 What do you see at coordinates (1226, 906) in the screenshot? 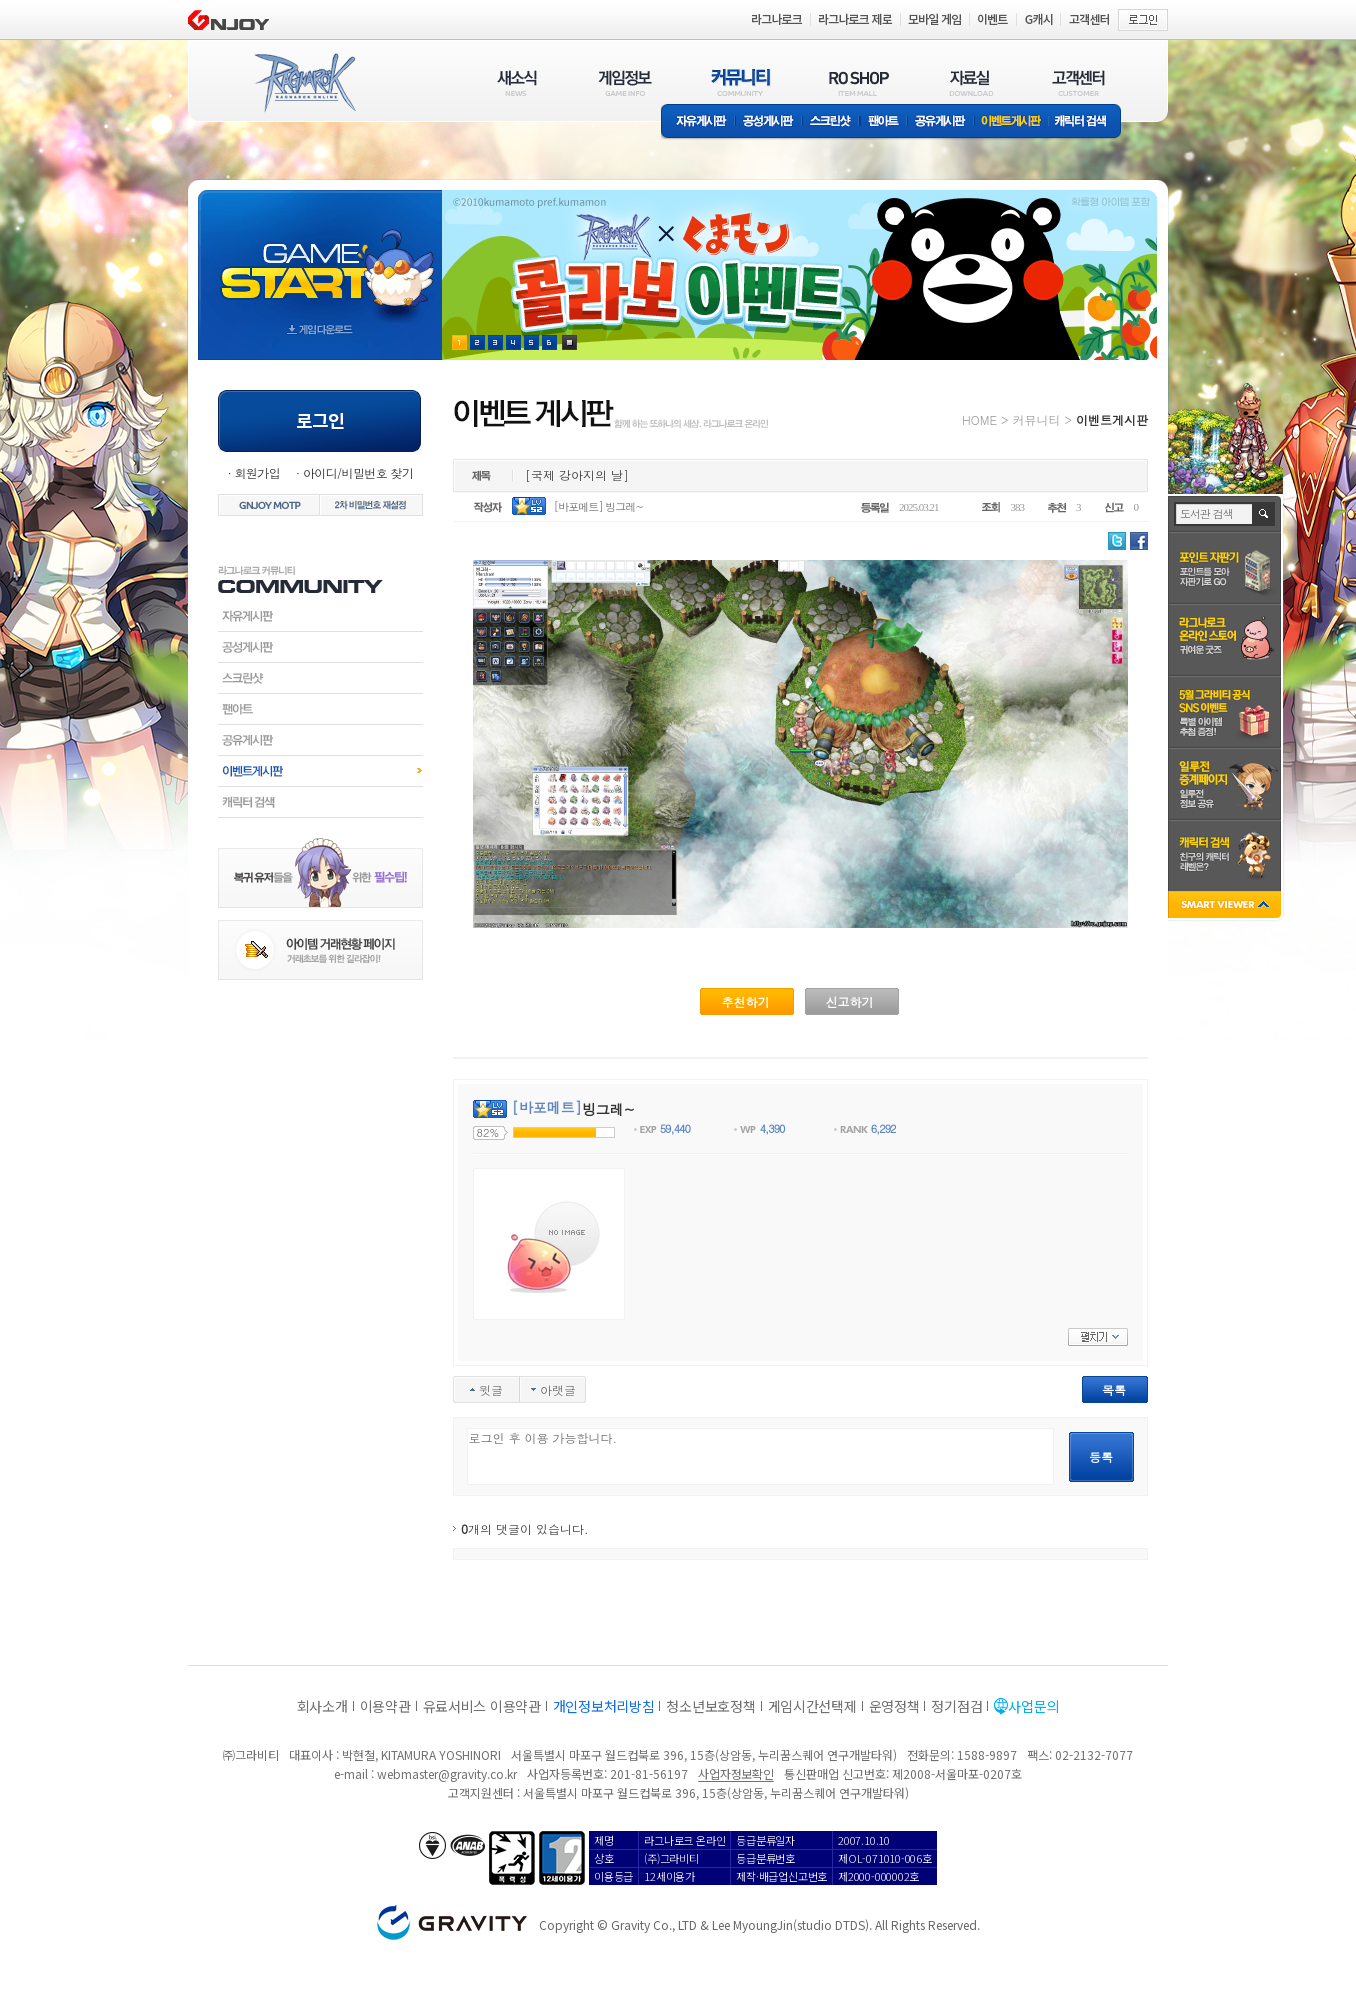
I see `SMART VIEWER close` at bounding box center [1226, 906].